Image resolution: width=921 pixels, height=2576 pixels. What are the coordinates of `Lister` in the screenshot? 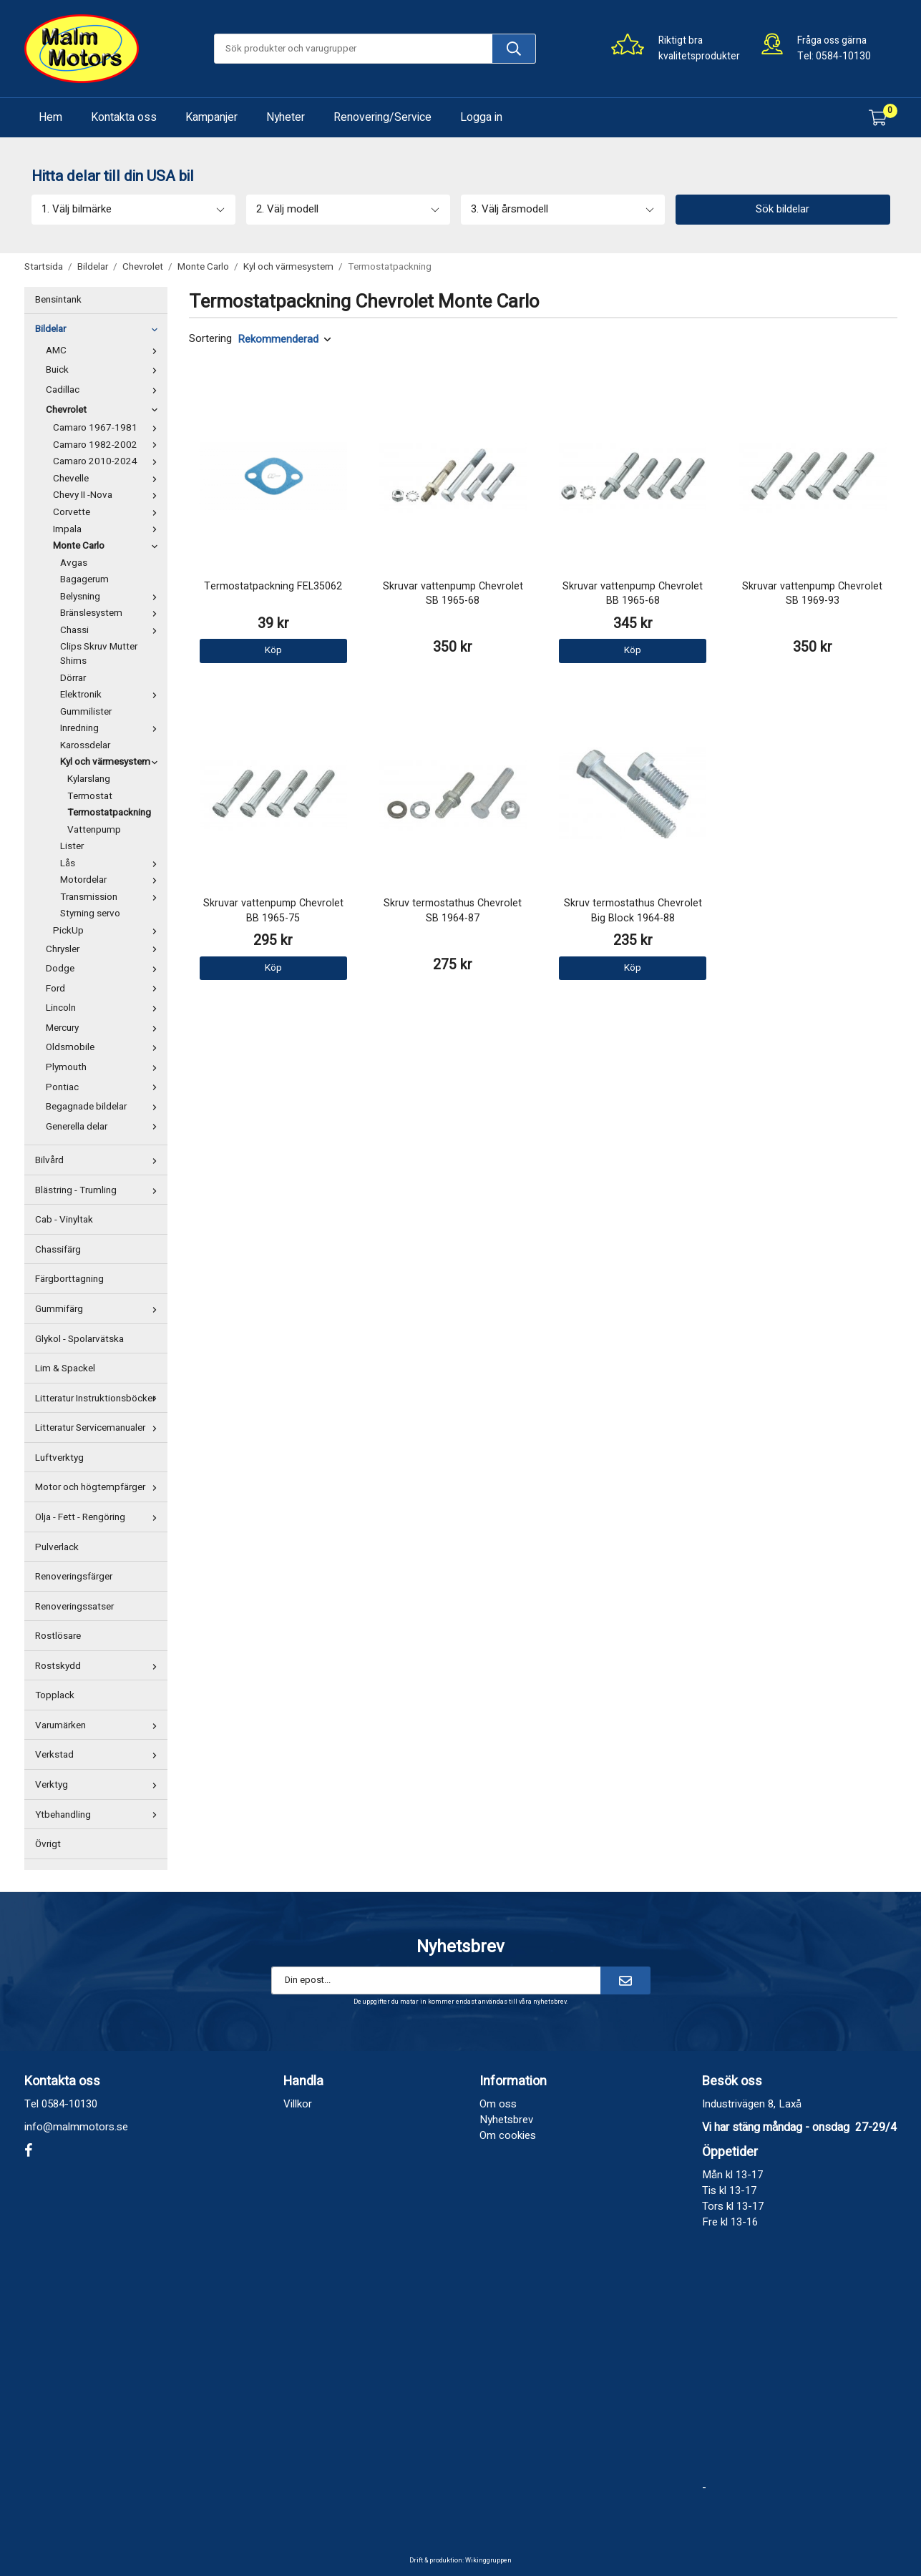 It's located at (72, 846).